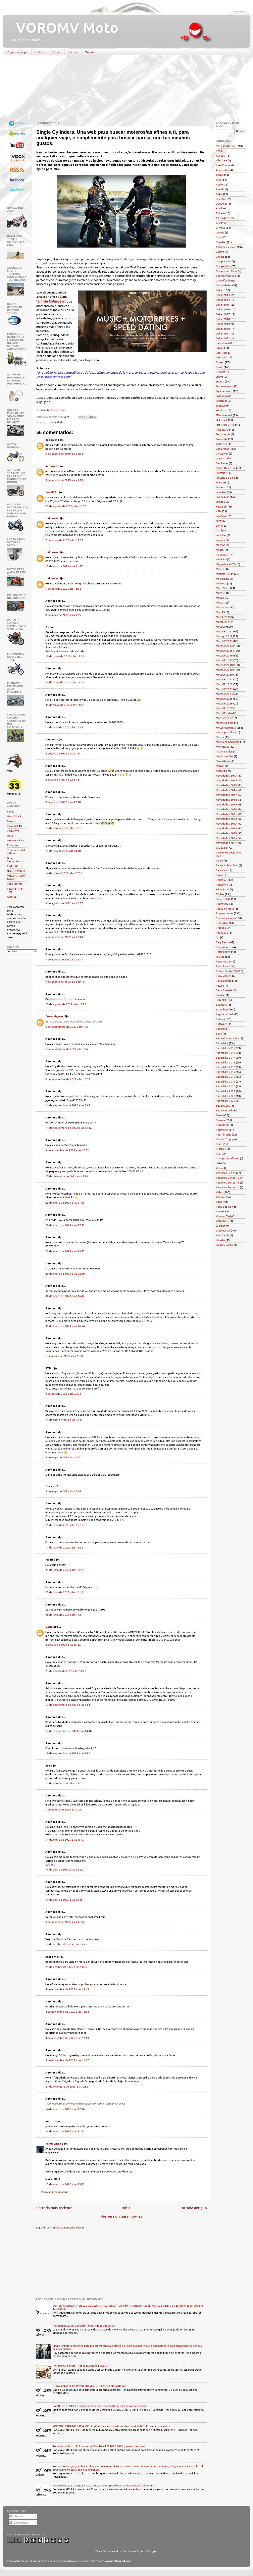 The width and height of the screenshot is (253, 2576). What do you see at coordinates (221, 1019) in the screenshot?
I see `Side-car` at bounding box center [221, 1019].